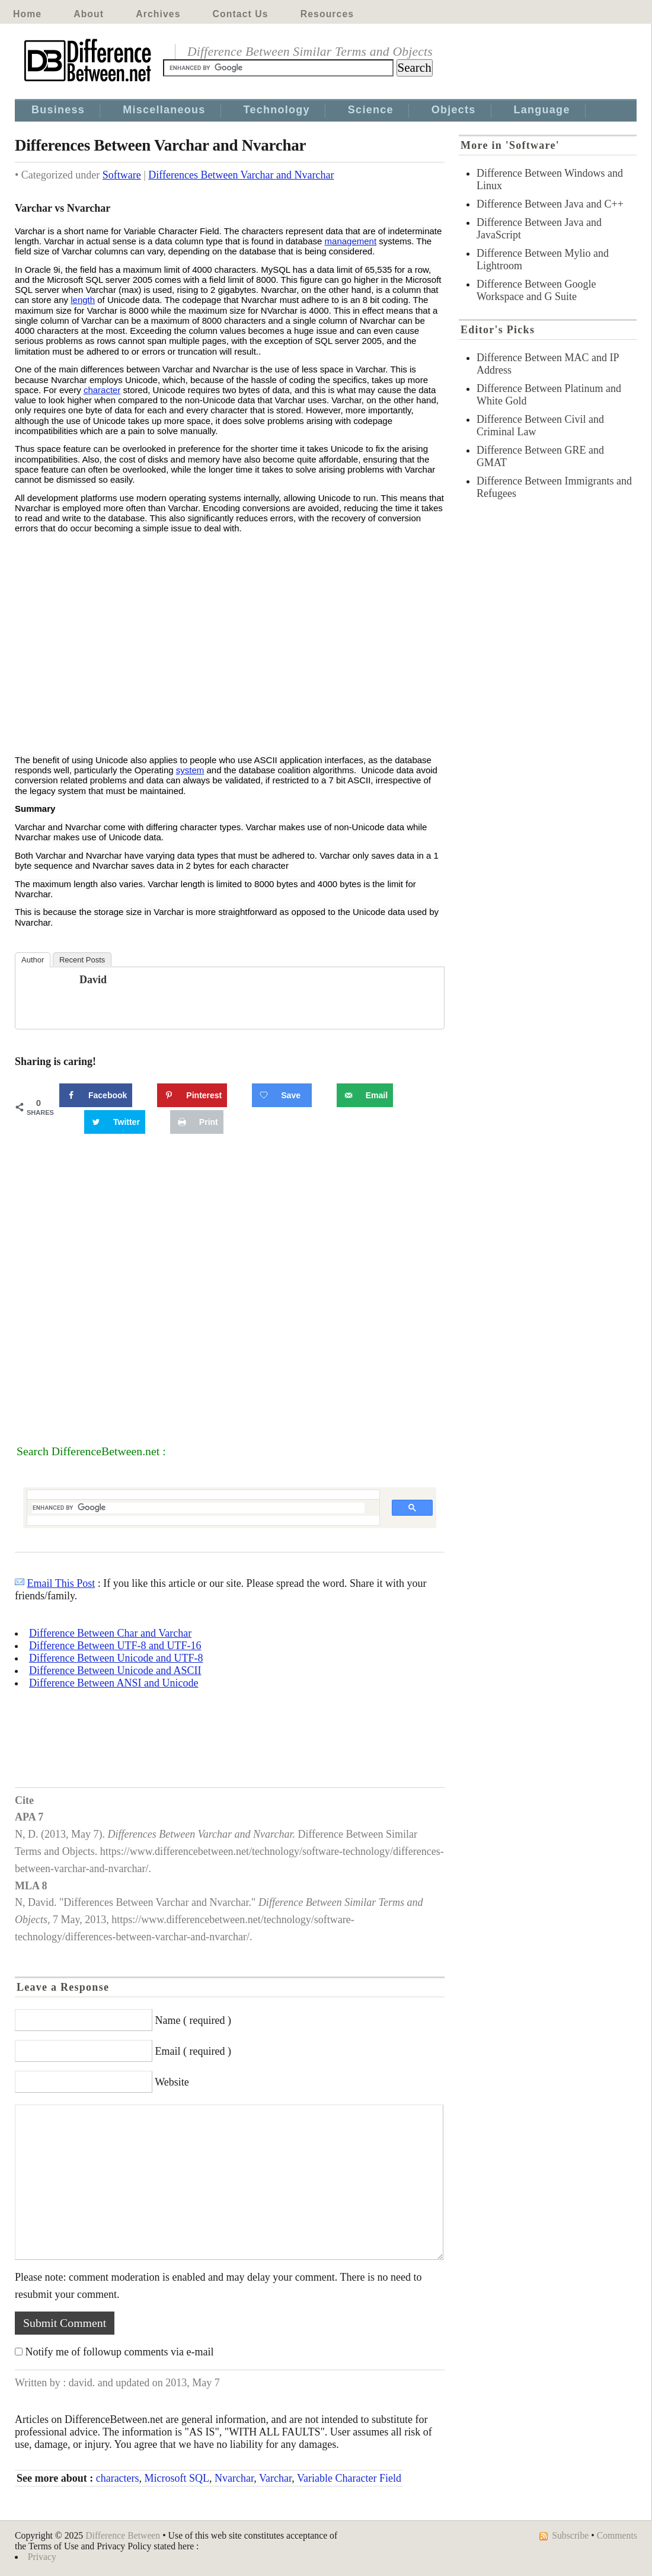 The height and width of the screenshot is (2576, 652). I want to click on Difference Between Google Workspace and G Suite, so click(536, 290).